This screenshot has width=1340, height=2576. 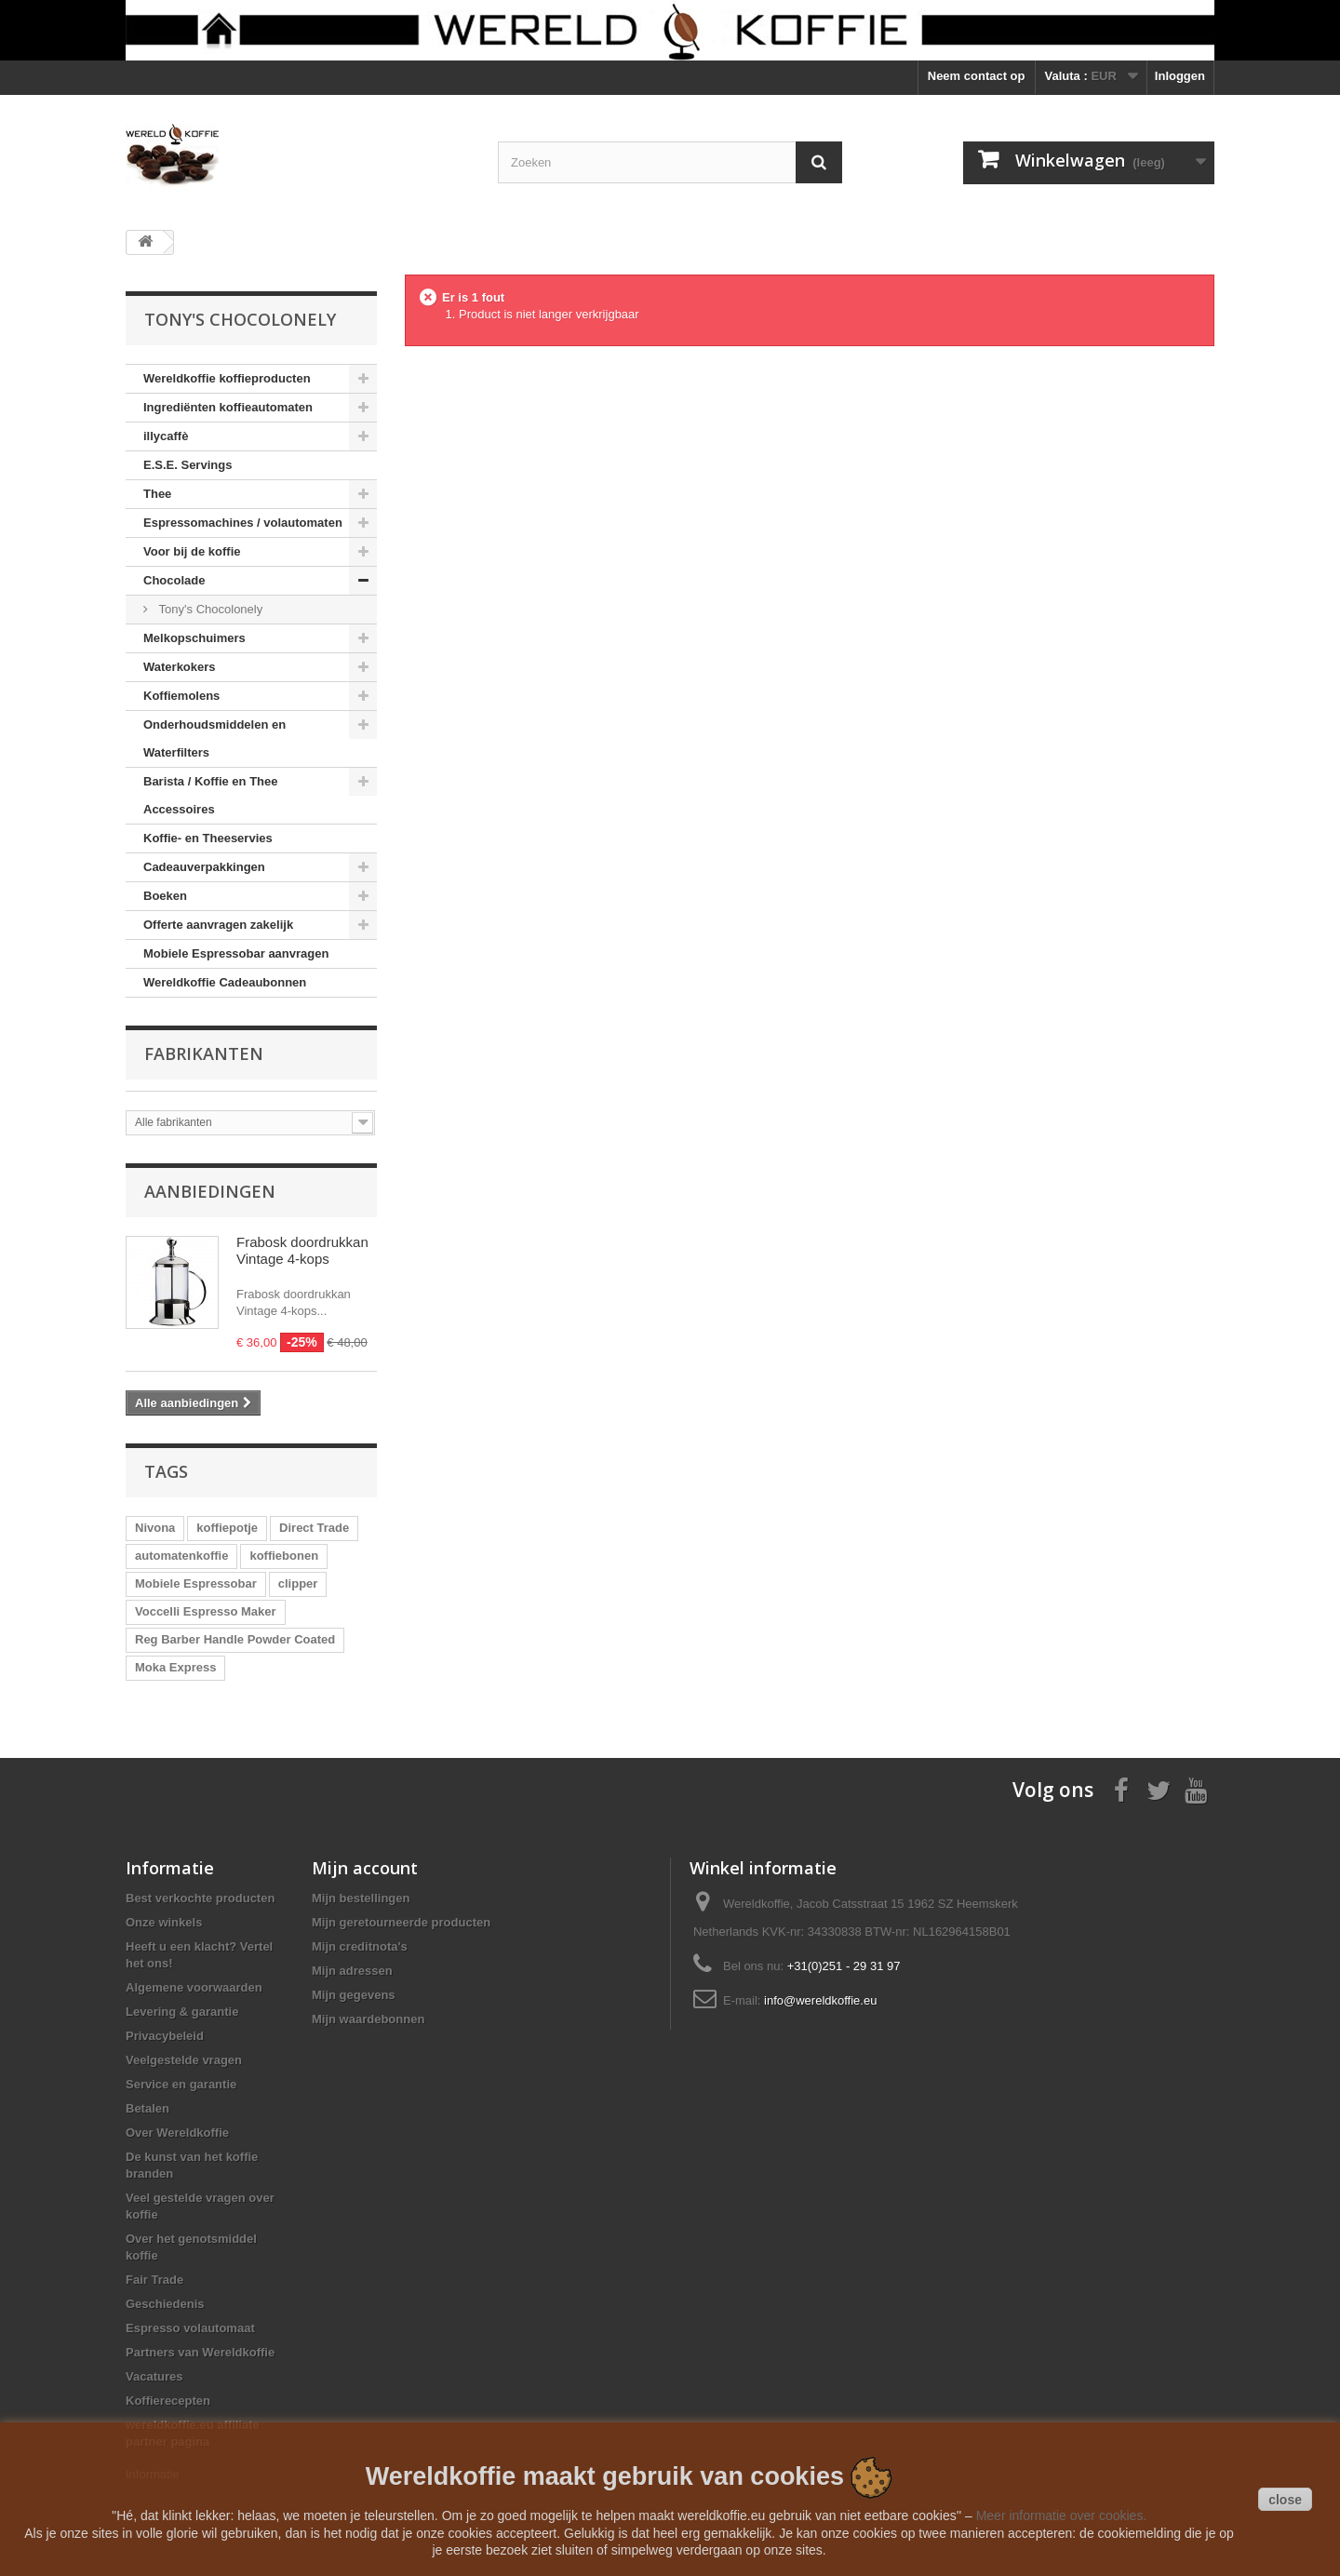 I want to click on Privacybeleid, so click(x=165, y=2036).